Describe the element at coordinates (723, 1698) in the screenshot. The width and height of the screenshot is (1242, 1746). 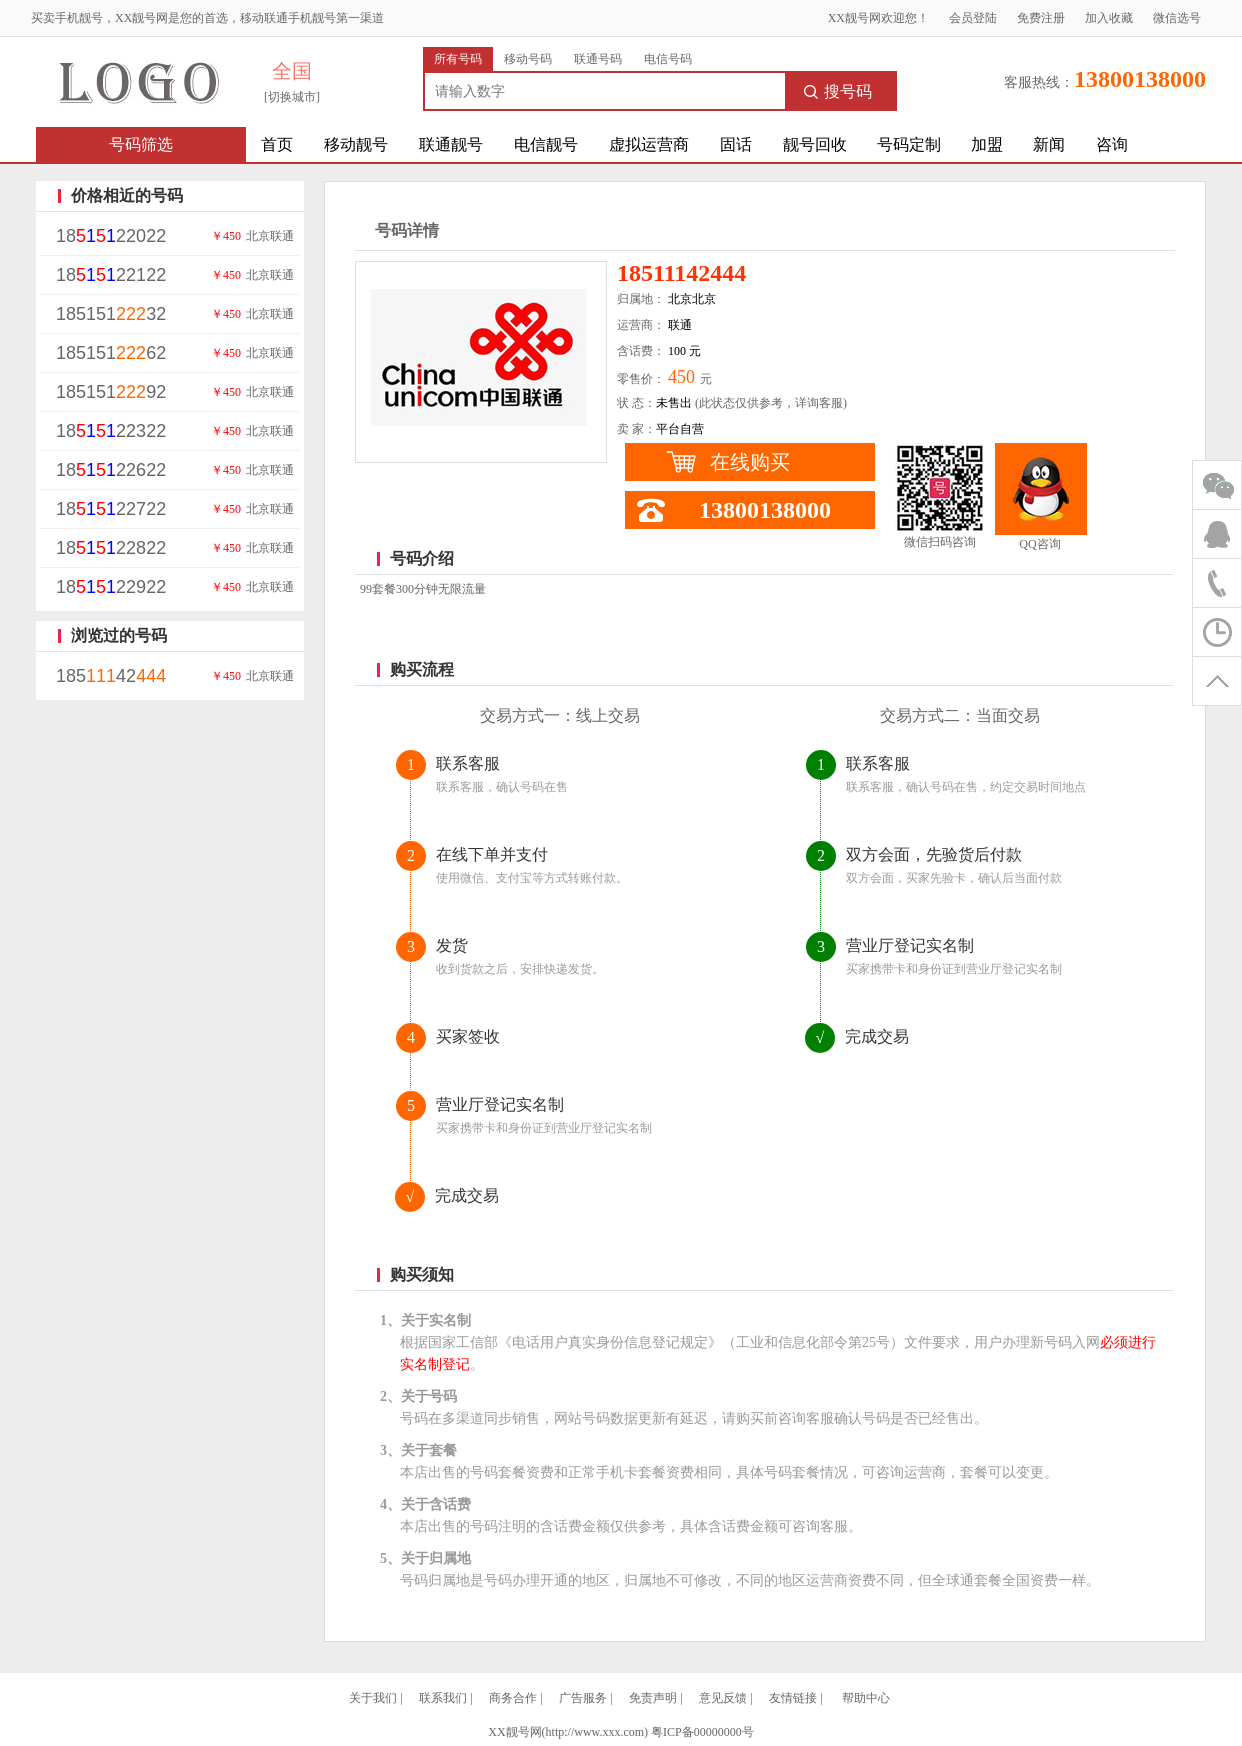
I see `意见反馈` at that location.